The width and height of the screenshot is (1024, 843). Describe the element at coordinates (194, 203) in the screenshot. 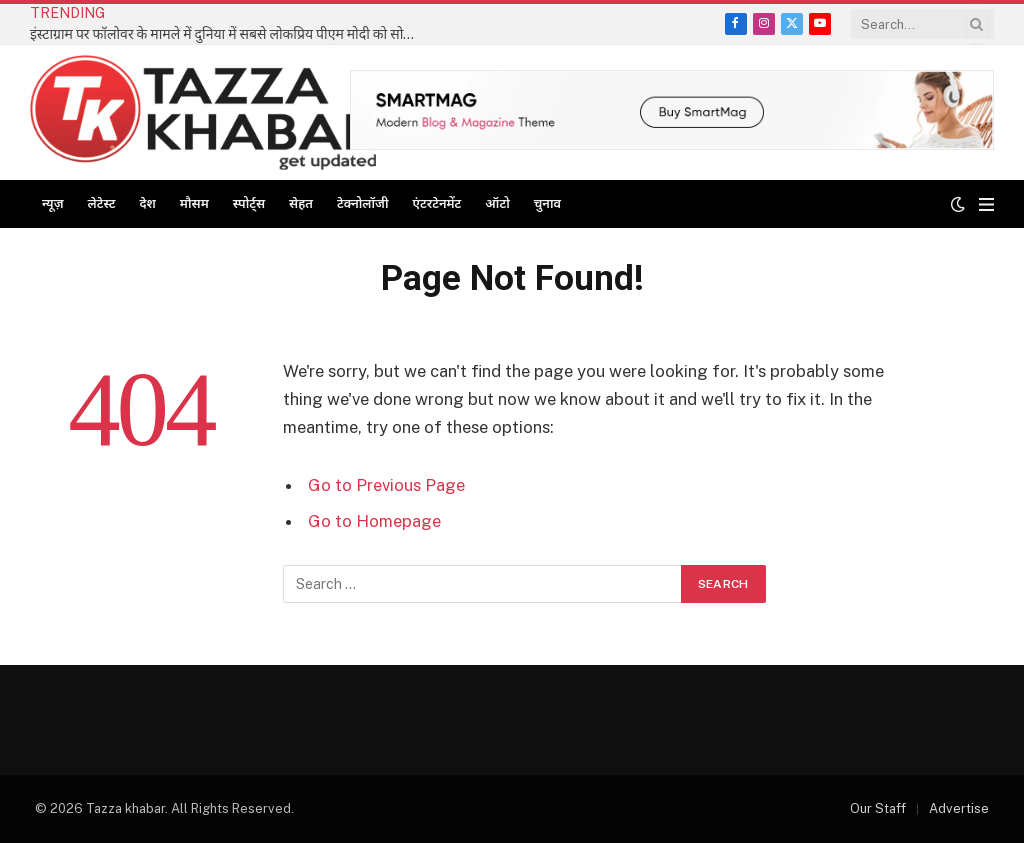

I see `मौसम` at that location.